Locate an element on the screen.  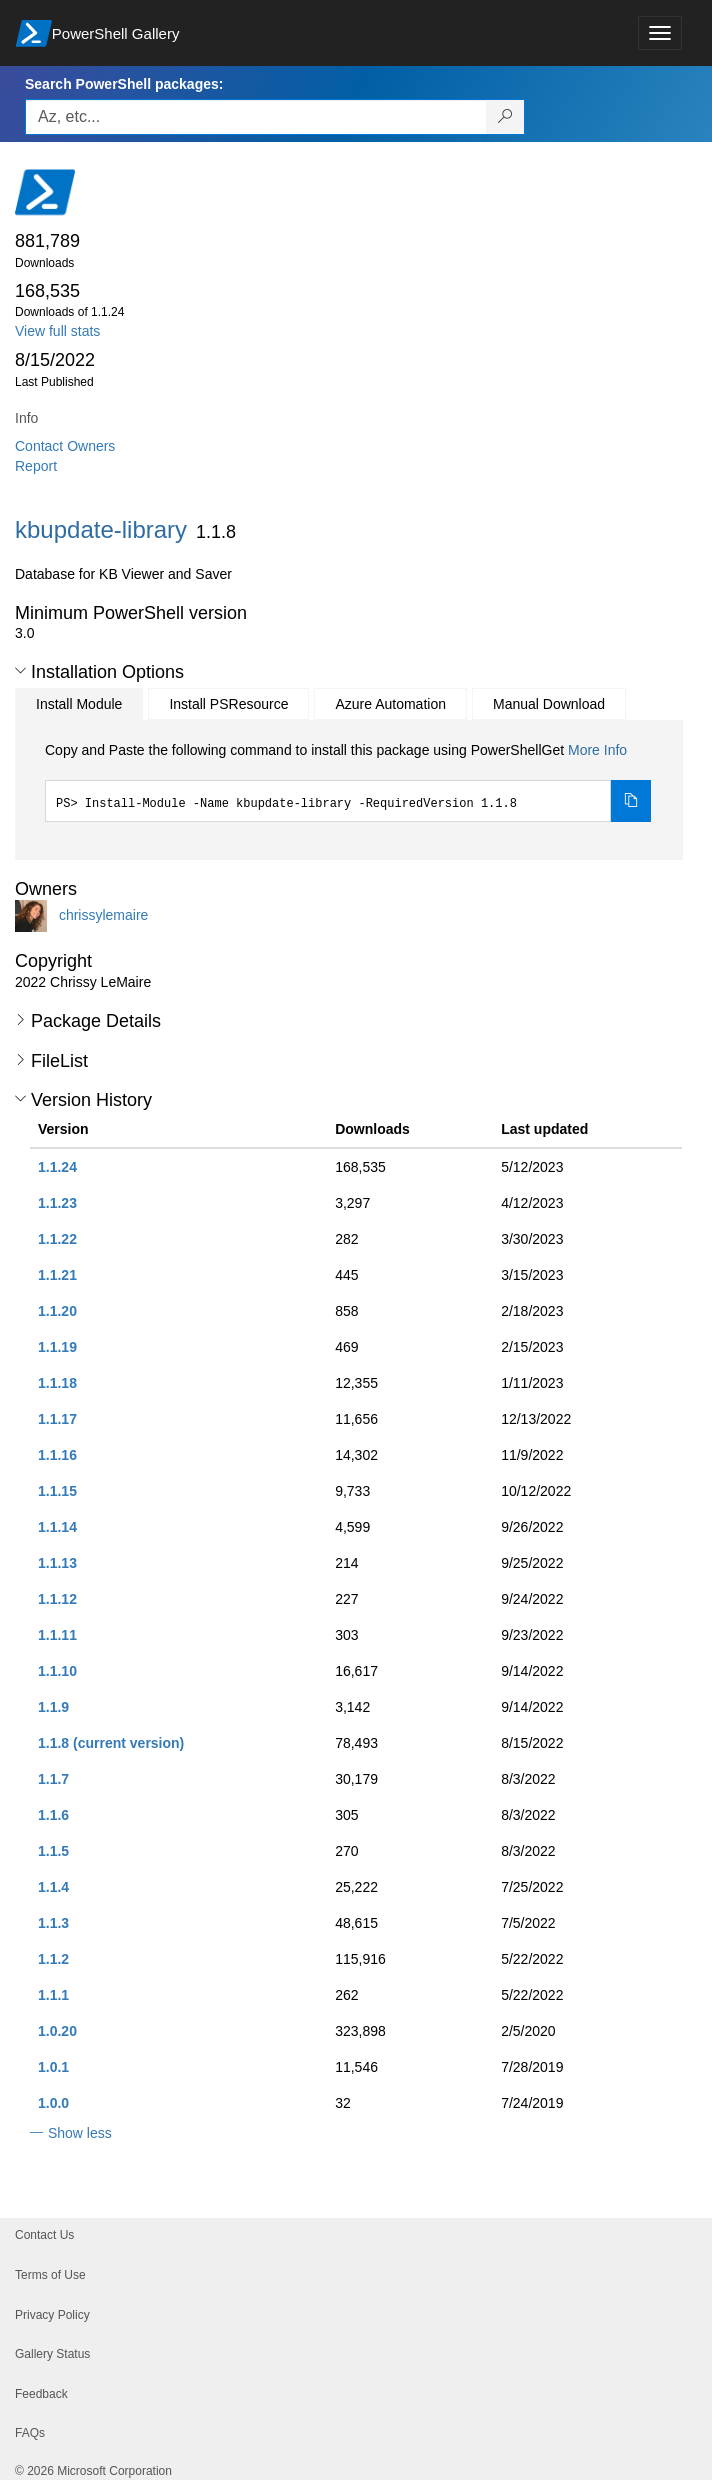
More Info [Click here for more information on how to install this package using PowerShellGet.] is located at coordinates (597, 750).